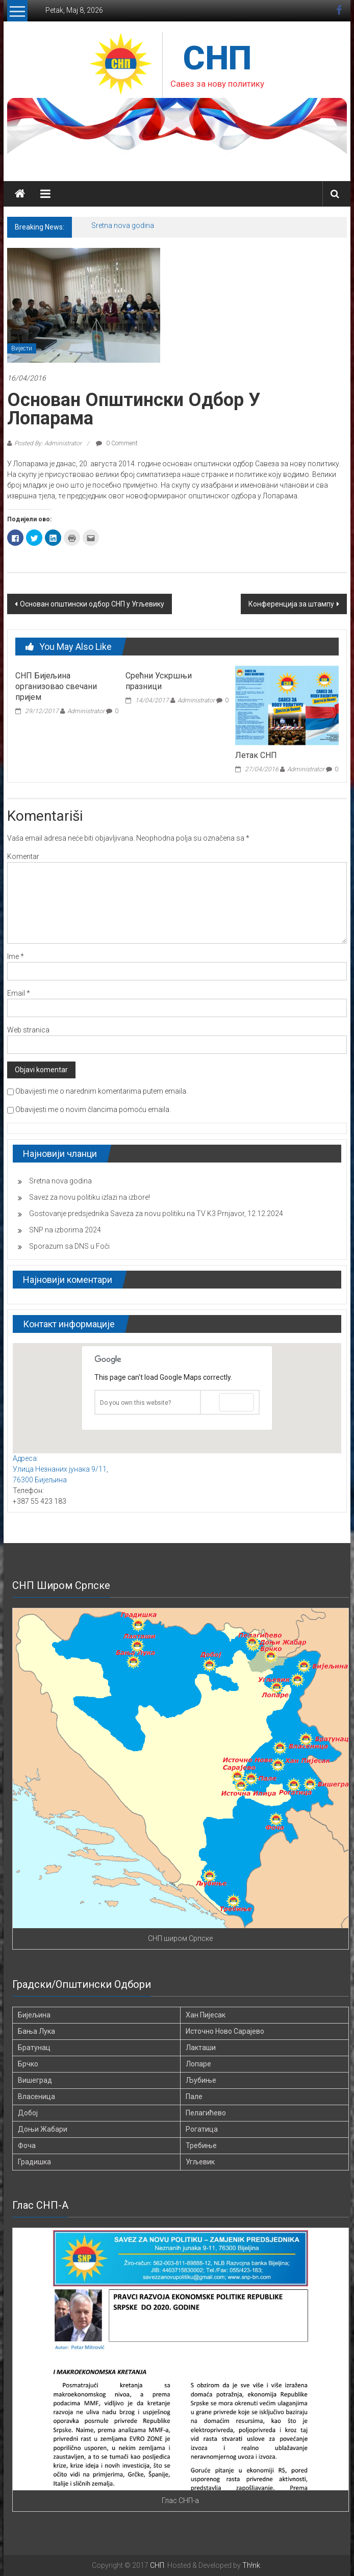  I want to click on Конференција за штампу, so click(291, 604).